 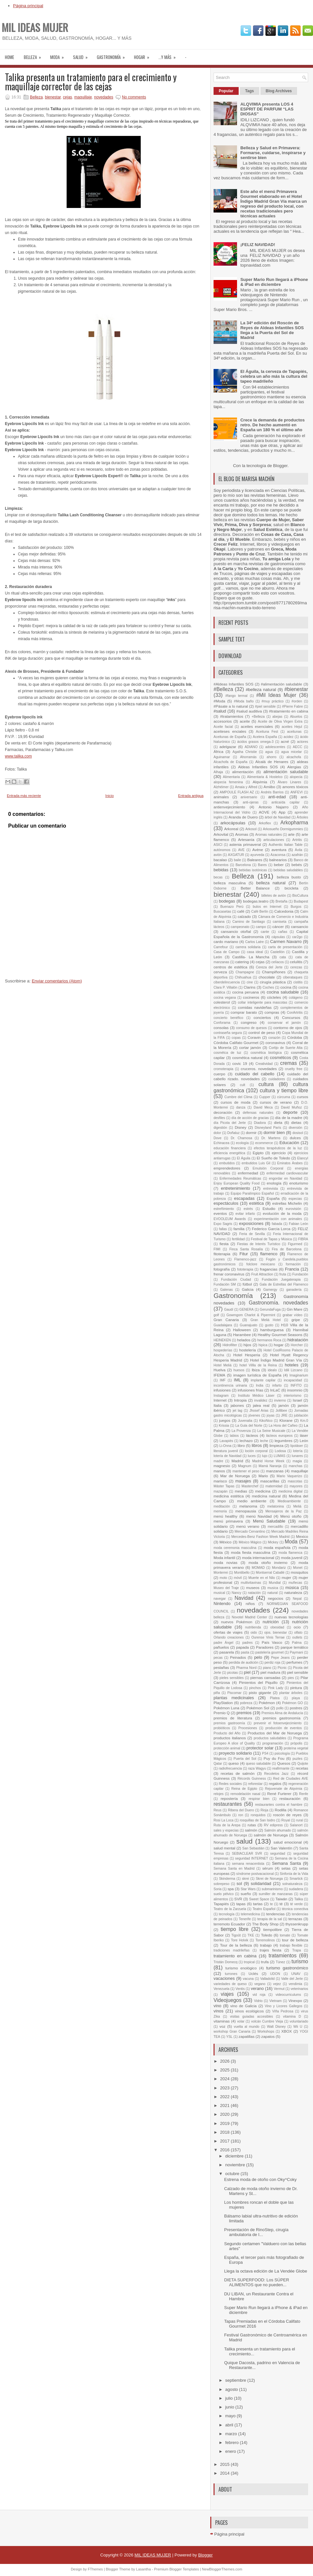 What do you see at coordinates (250, 1531) in the screenshot?
I see `Mercado Cervantino` at bounding box center [250, 1531].